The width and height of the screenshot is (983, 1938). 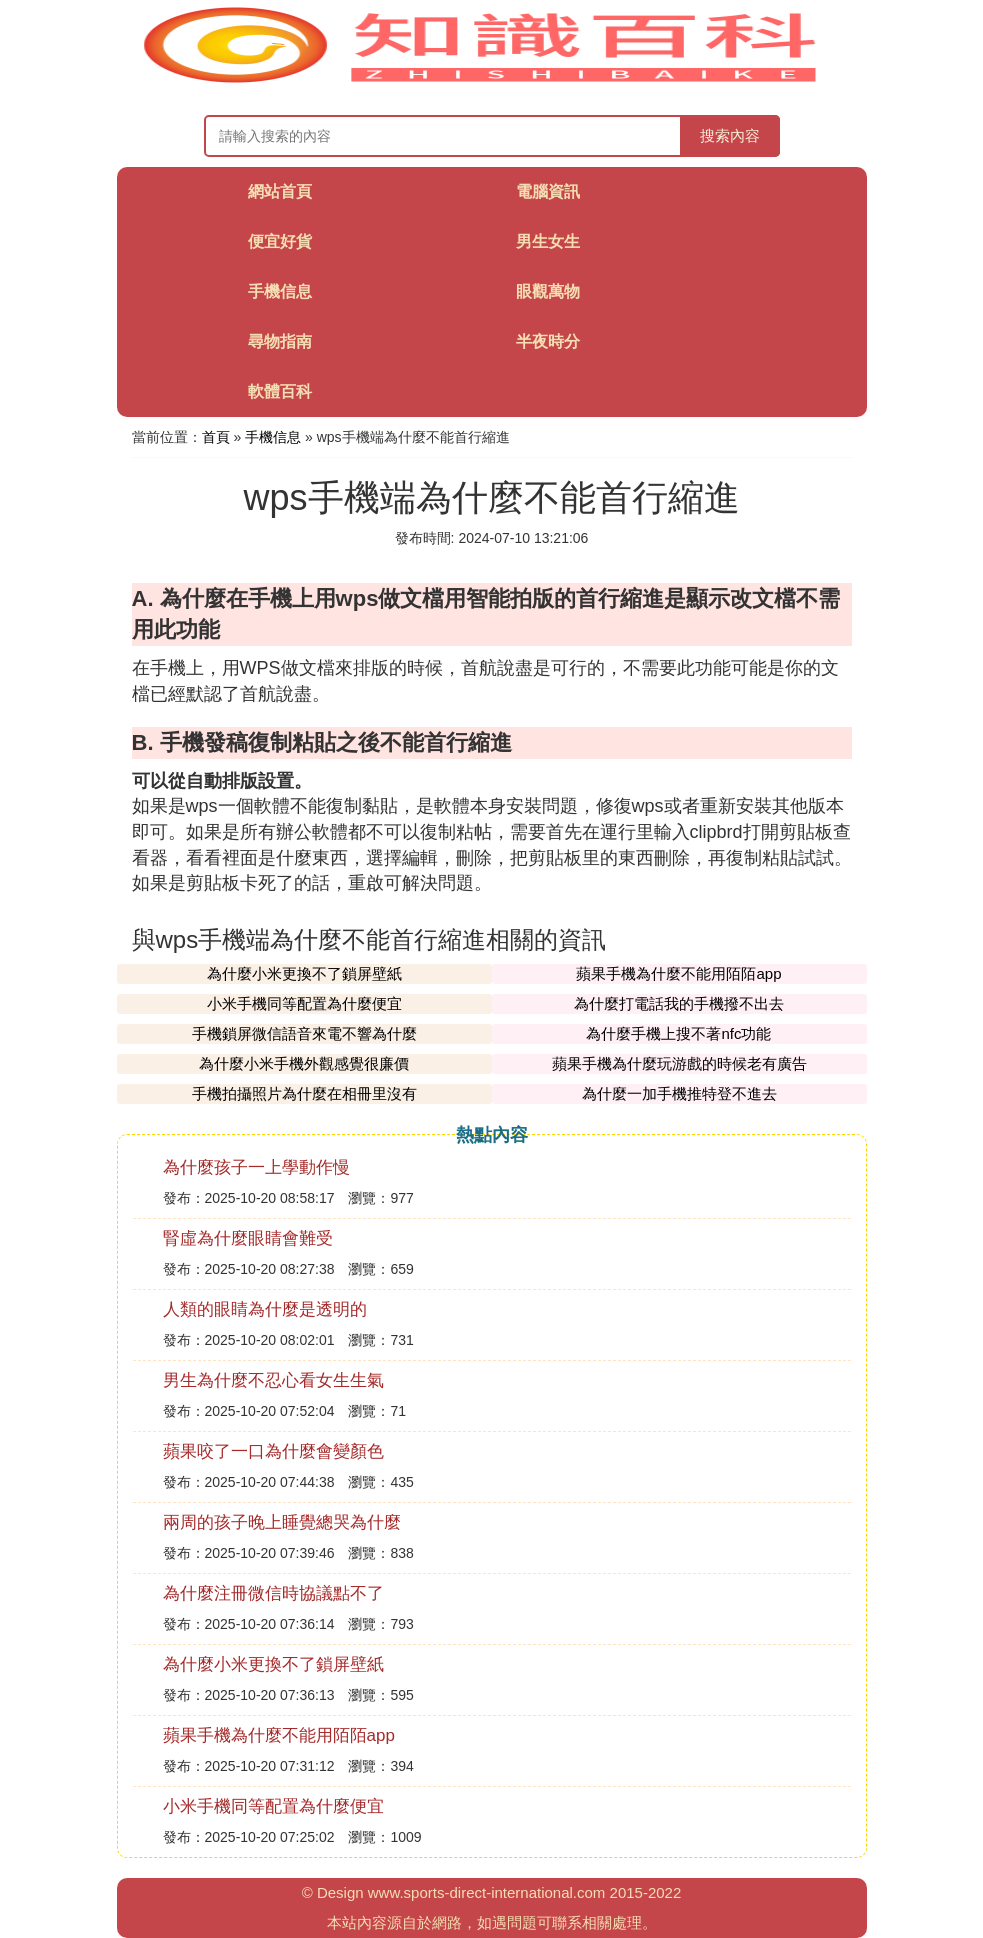 What do you see at coordinates (256, 1167) in the screenshot?
I see `為什麼孩子一上學動作慢` at bounding box center [256, 1167].